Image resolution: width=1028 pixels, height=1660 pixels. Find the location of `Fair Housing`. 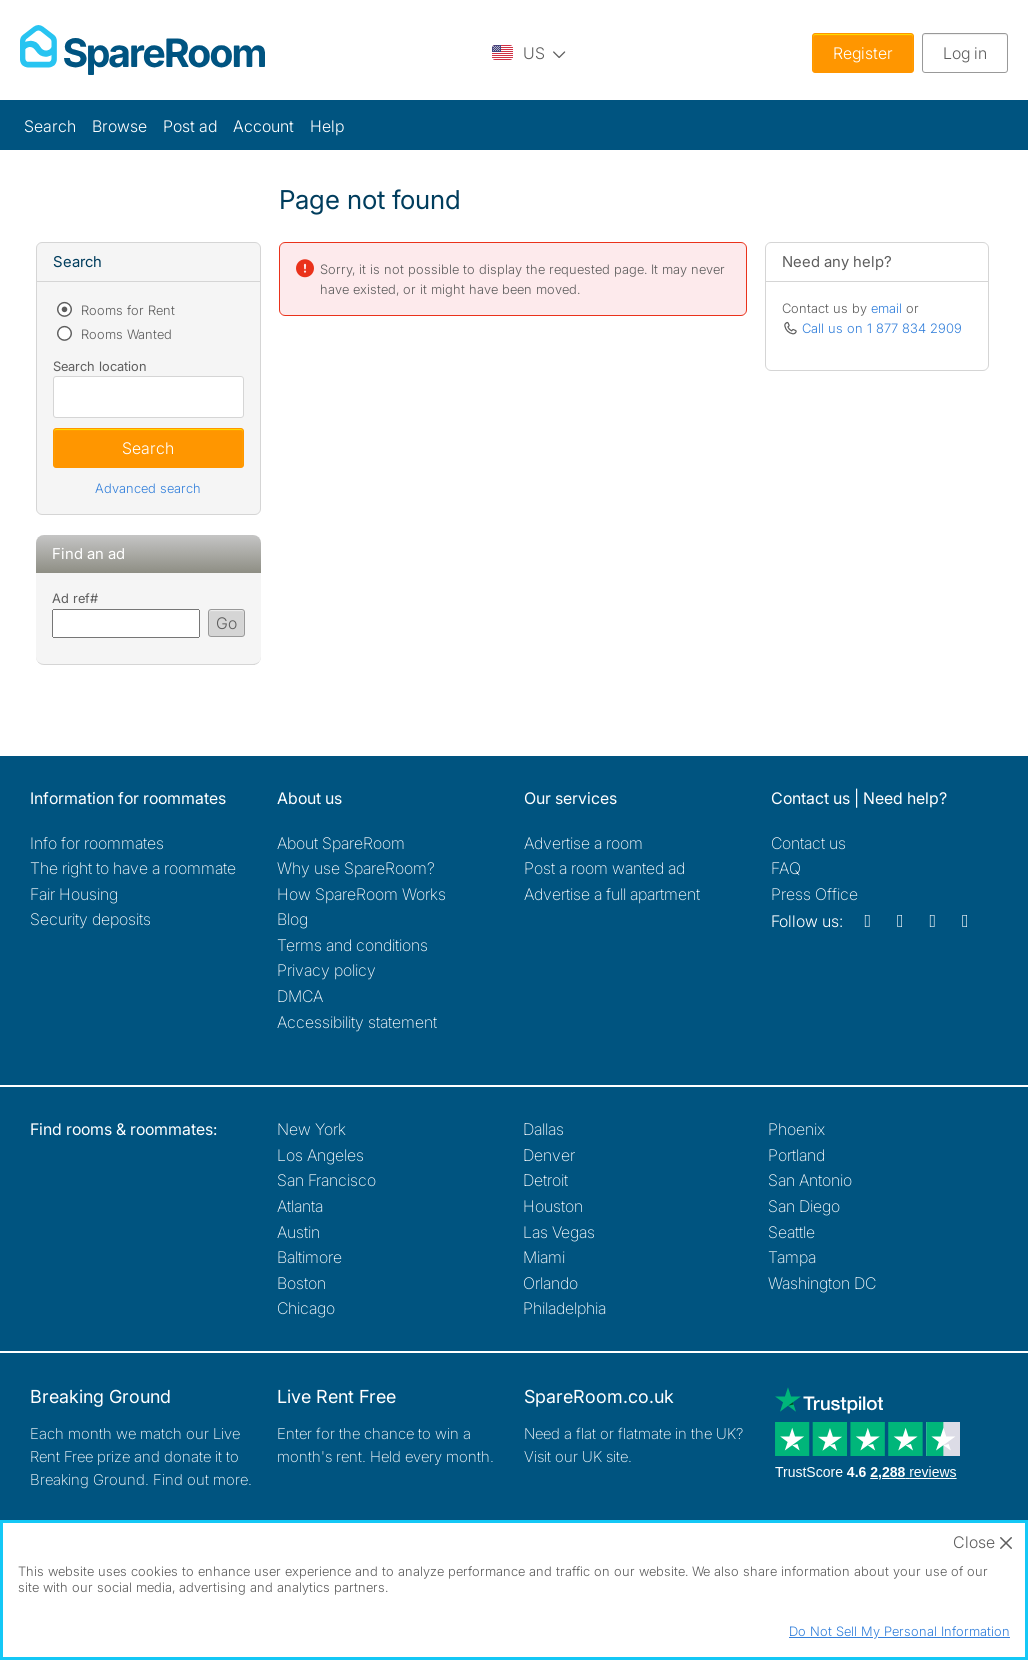

Fair Housing is located at coordinates (74, 894).